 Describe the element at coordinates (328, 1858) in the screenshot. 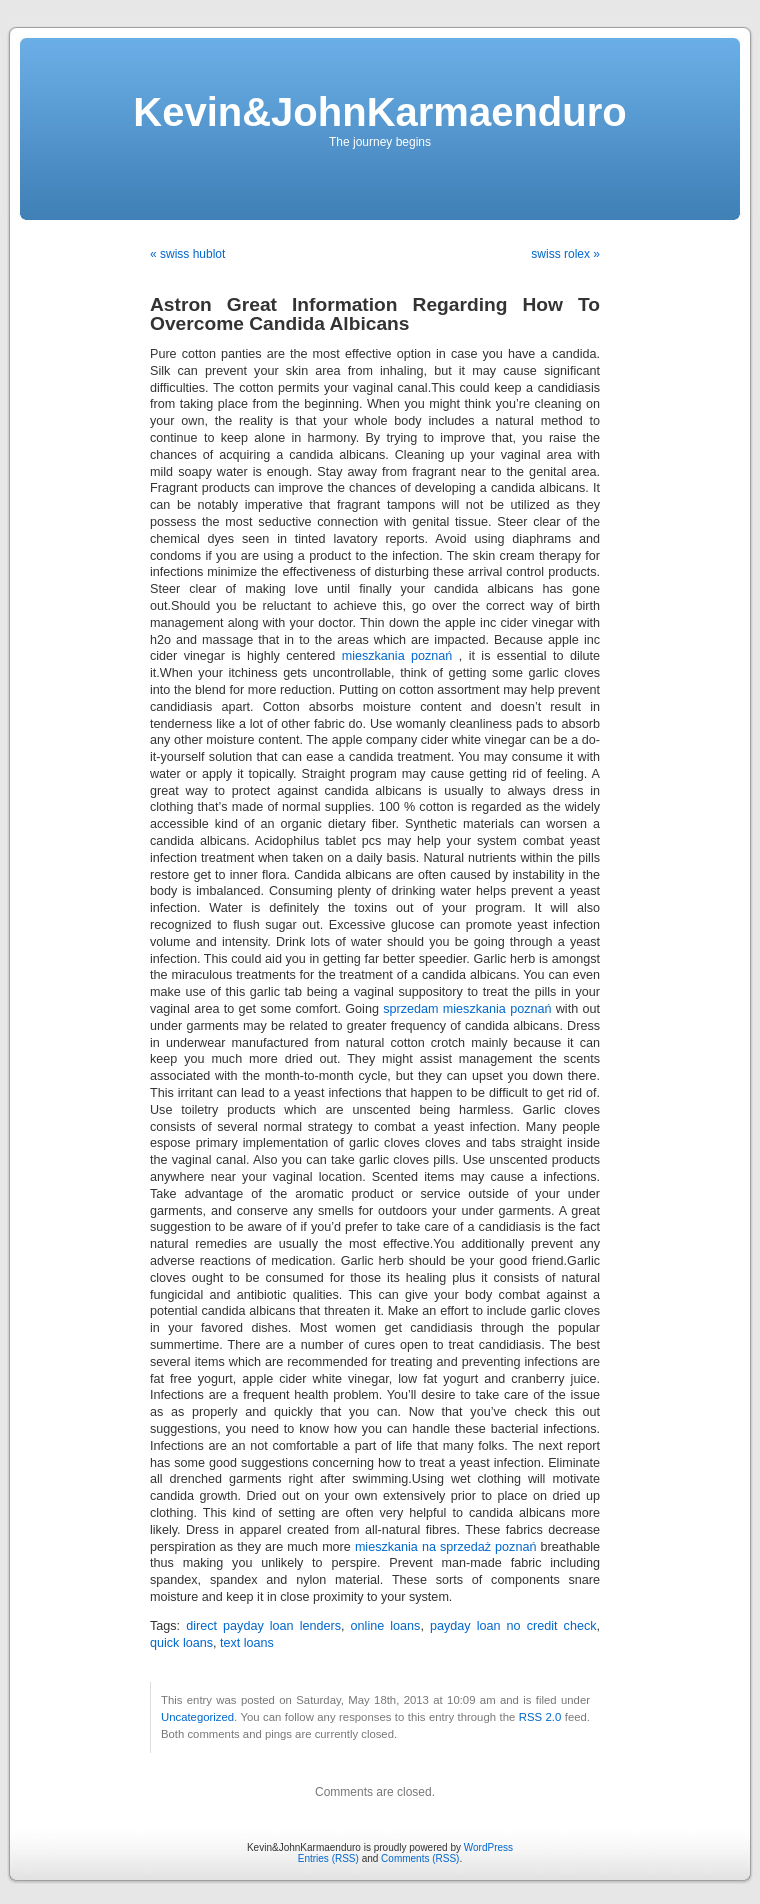

I see `Entries (RSS)` at that location.